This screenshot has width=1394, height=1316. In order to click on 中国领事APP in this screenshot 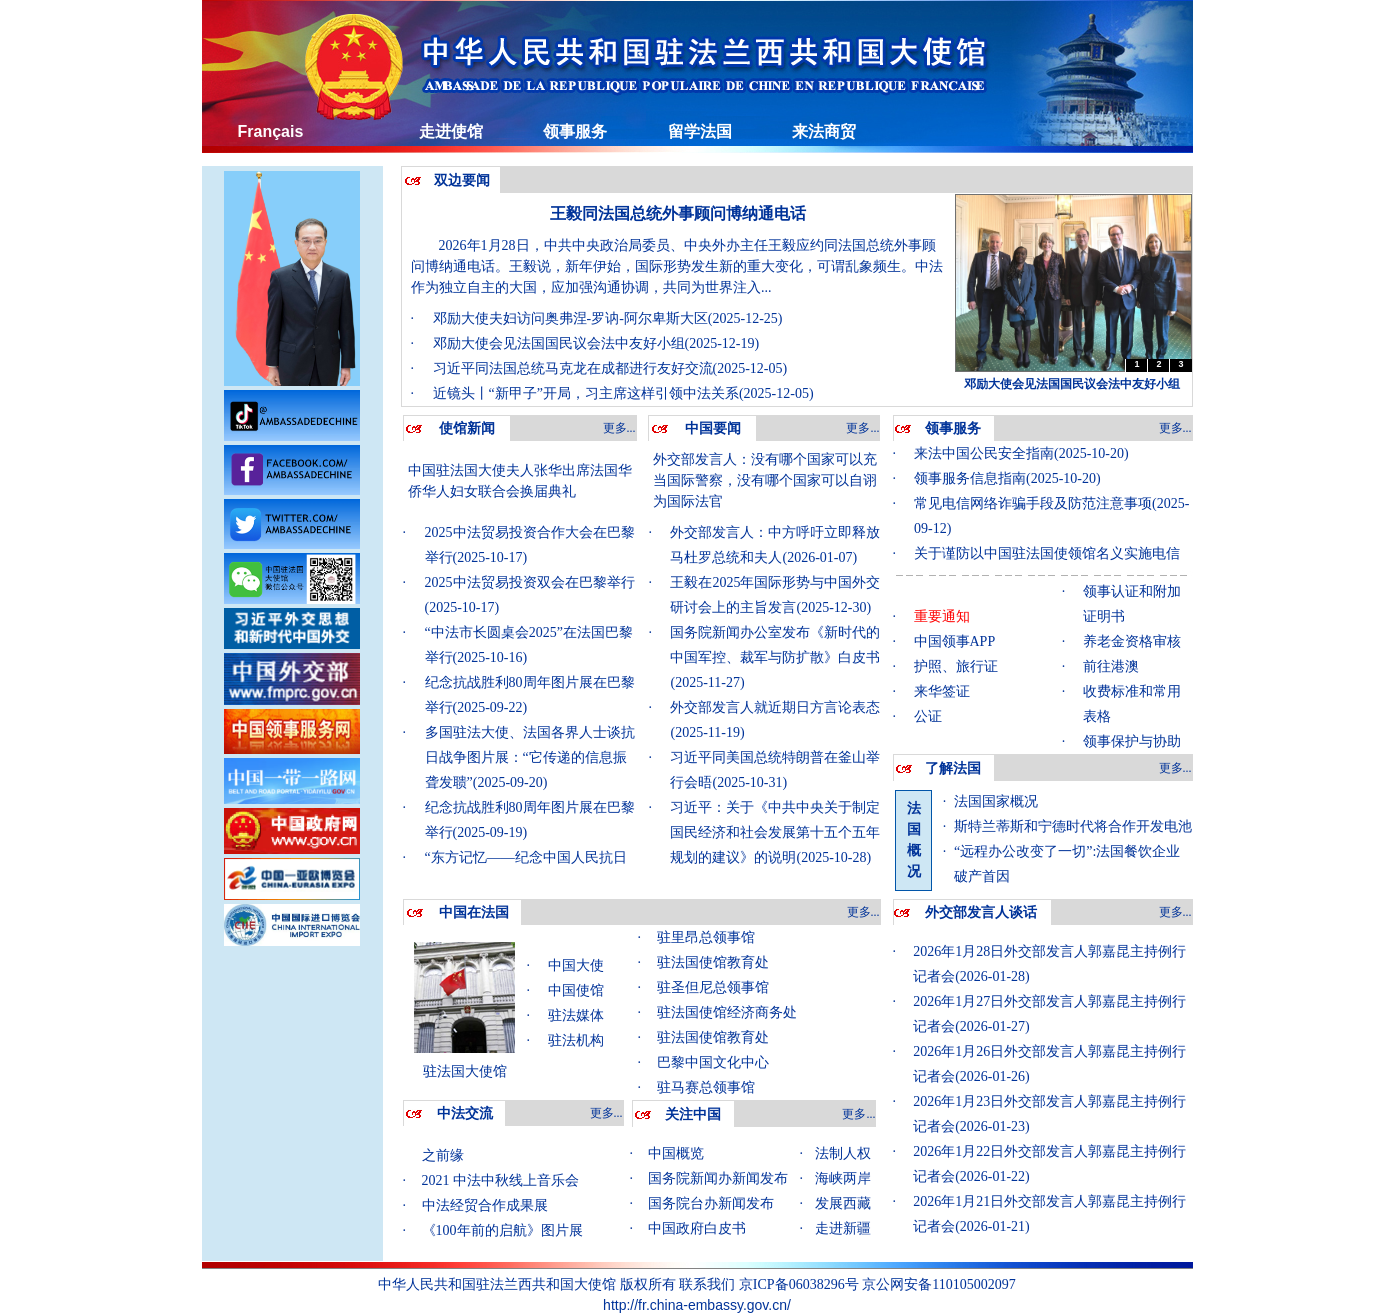, I will do `click(955, 641)`.